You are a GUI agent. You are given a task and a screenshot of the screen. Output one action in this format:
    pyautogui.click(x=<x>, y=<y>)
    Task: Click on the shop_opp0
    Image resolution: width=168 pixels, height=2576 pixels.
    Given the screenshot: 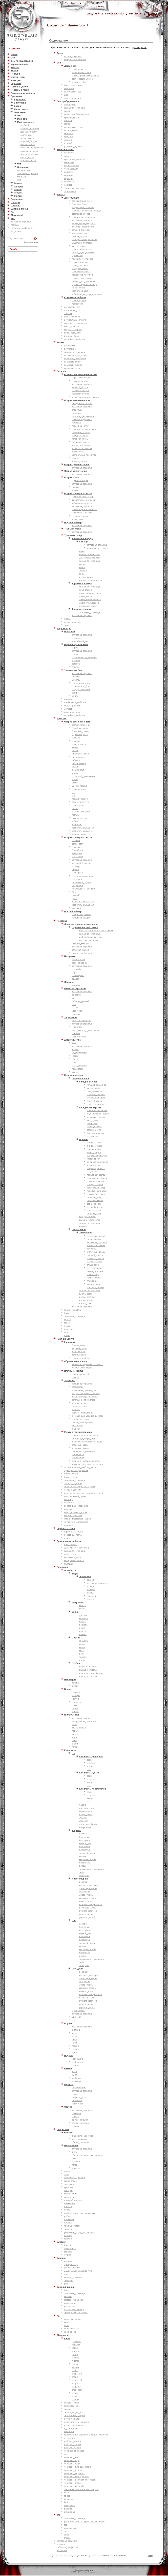 What is the action you would take?
    pyautogui.click(x=77, y=2390)
    